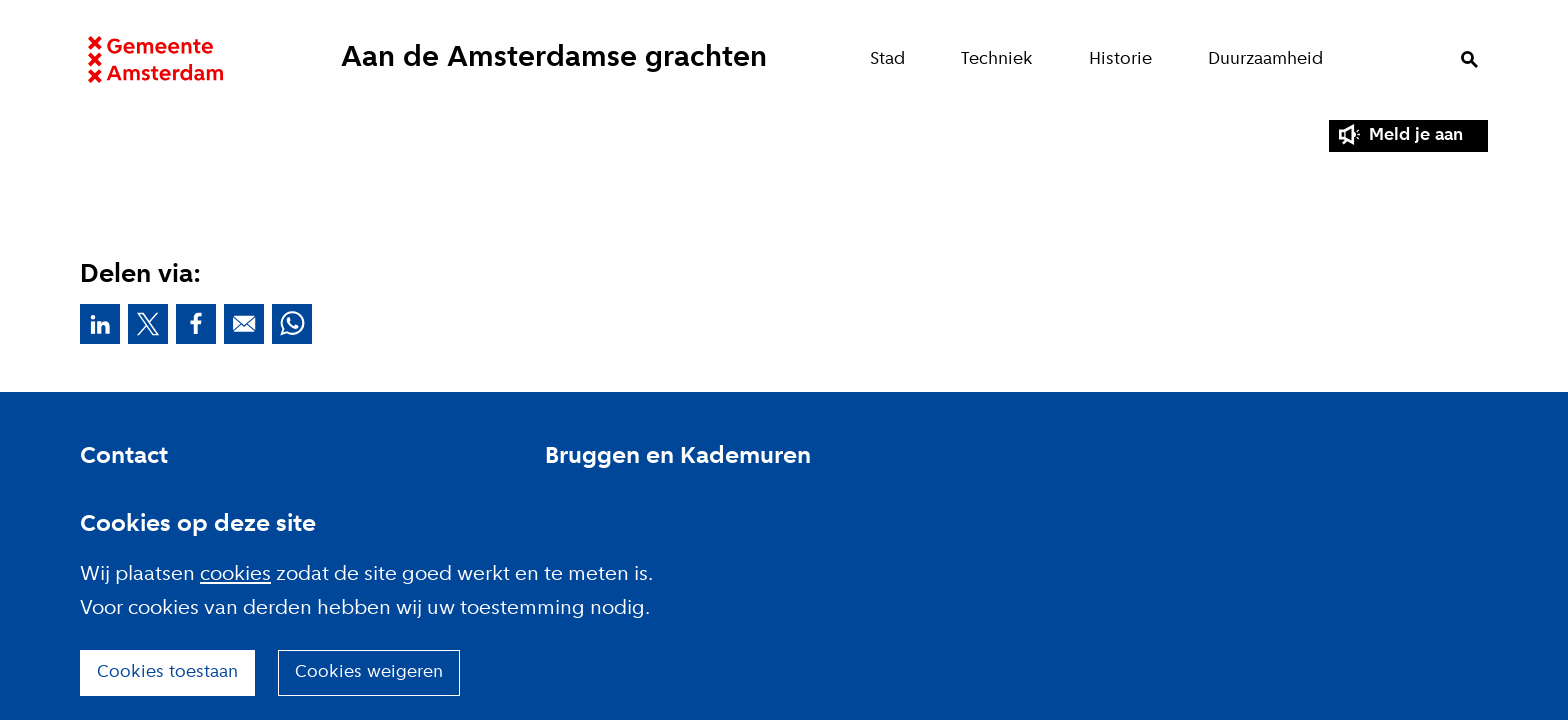 This screenshot has width=1568, height=720. Describe the element at coordinates (1273, 59) in the screenshot. I see `Duurzaamheid` at that location.